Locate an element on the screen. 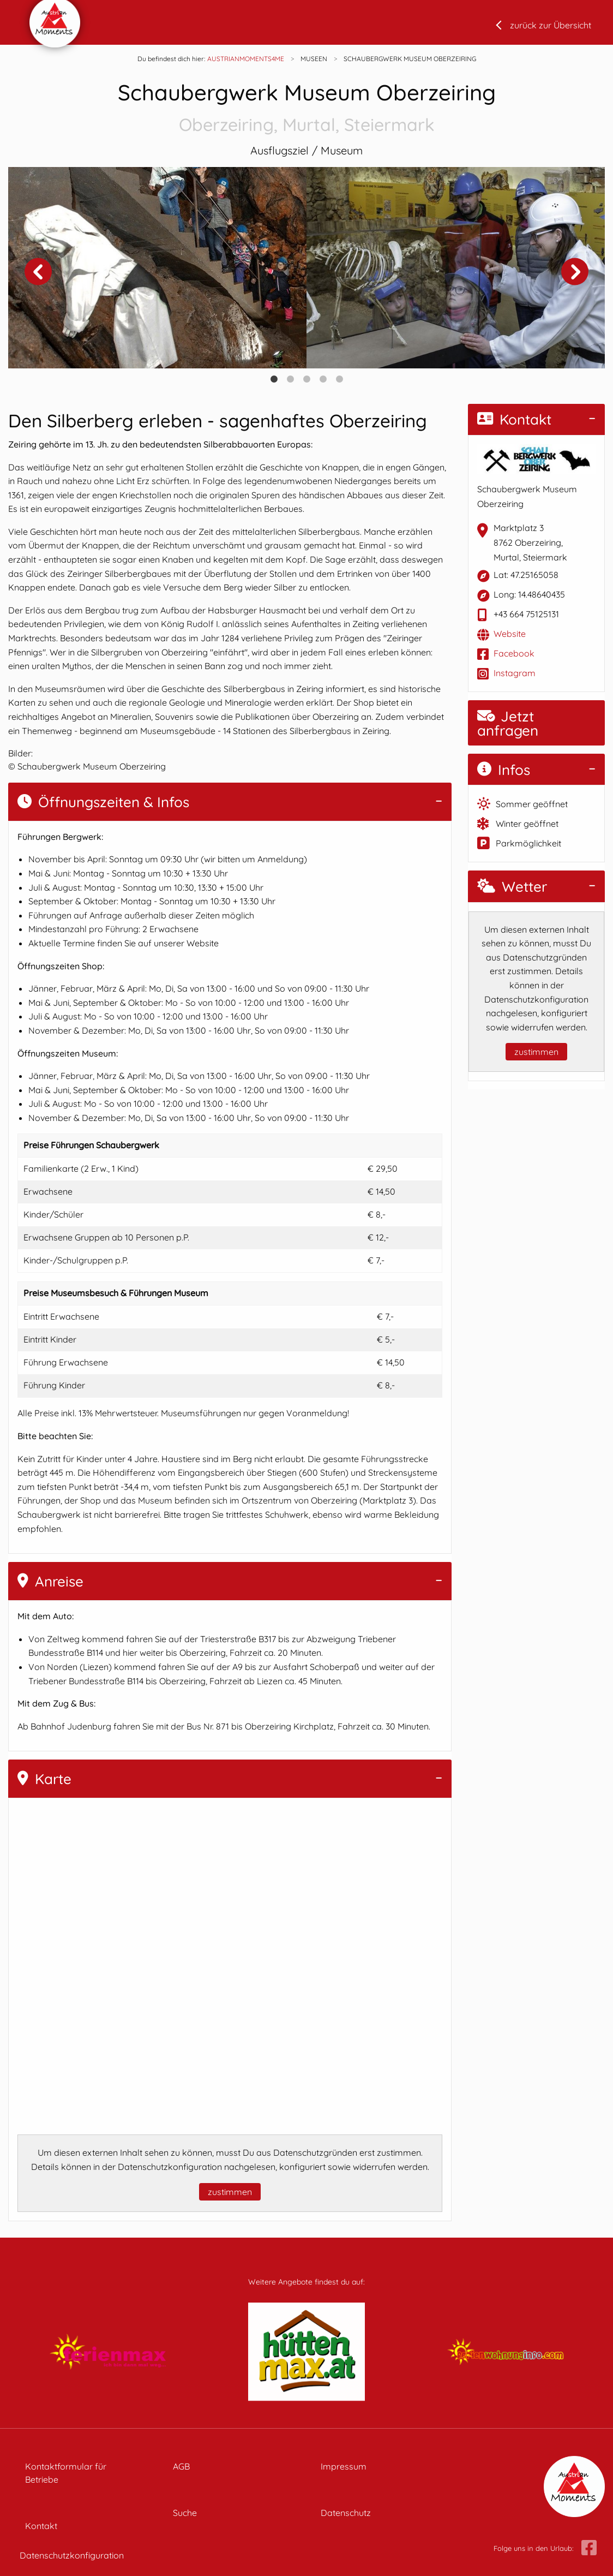 The height and width of the screenshot is (2576, 613). Kontakt is located at coordinates (514, 419).